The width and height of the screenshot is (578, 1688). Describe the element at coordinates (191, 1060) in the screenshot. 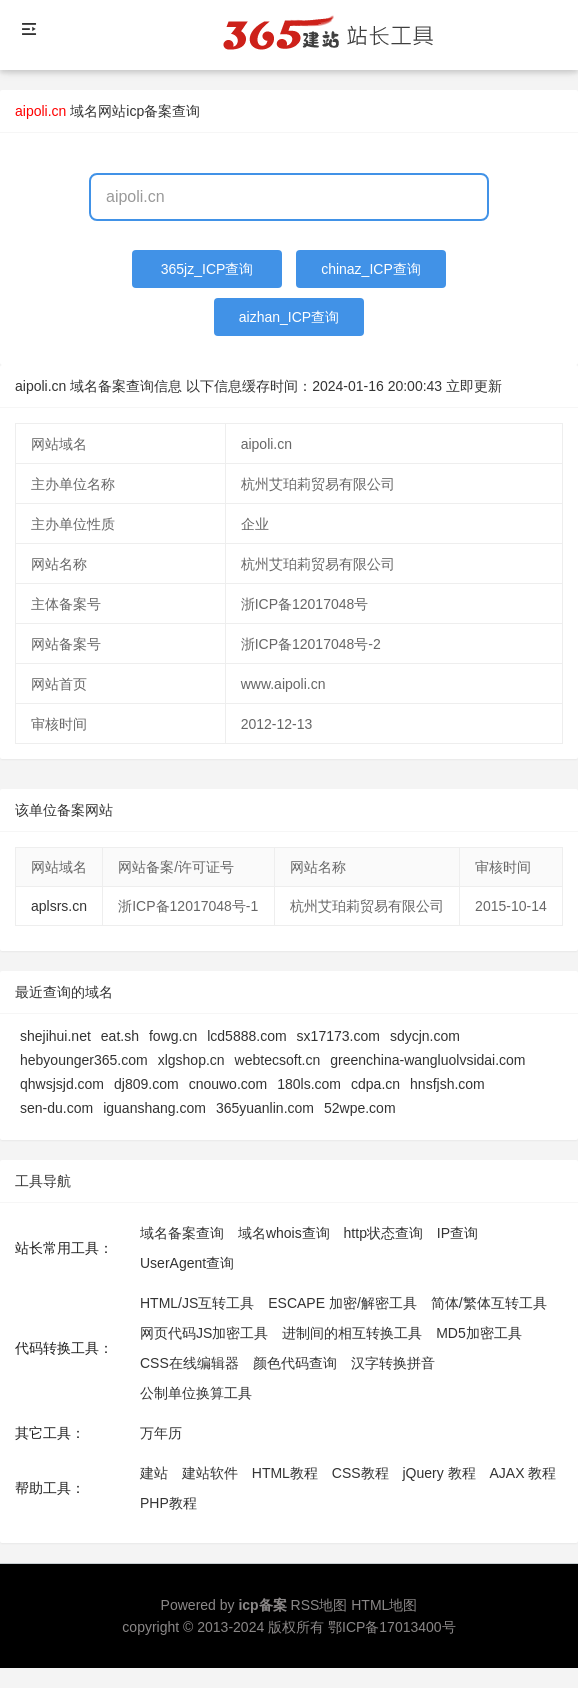

I see `xlgshop.cn` at that location.